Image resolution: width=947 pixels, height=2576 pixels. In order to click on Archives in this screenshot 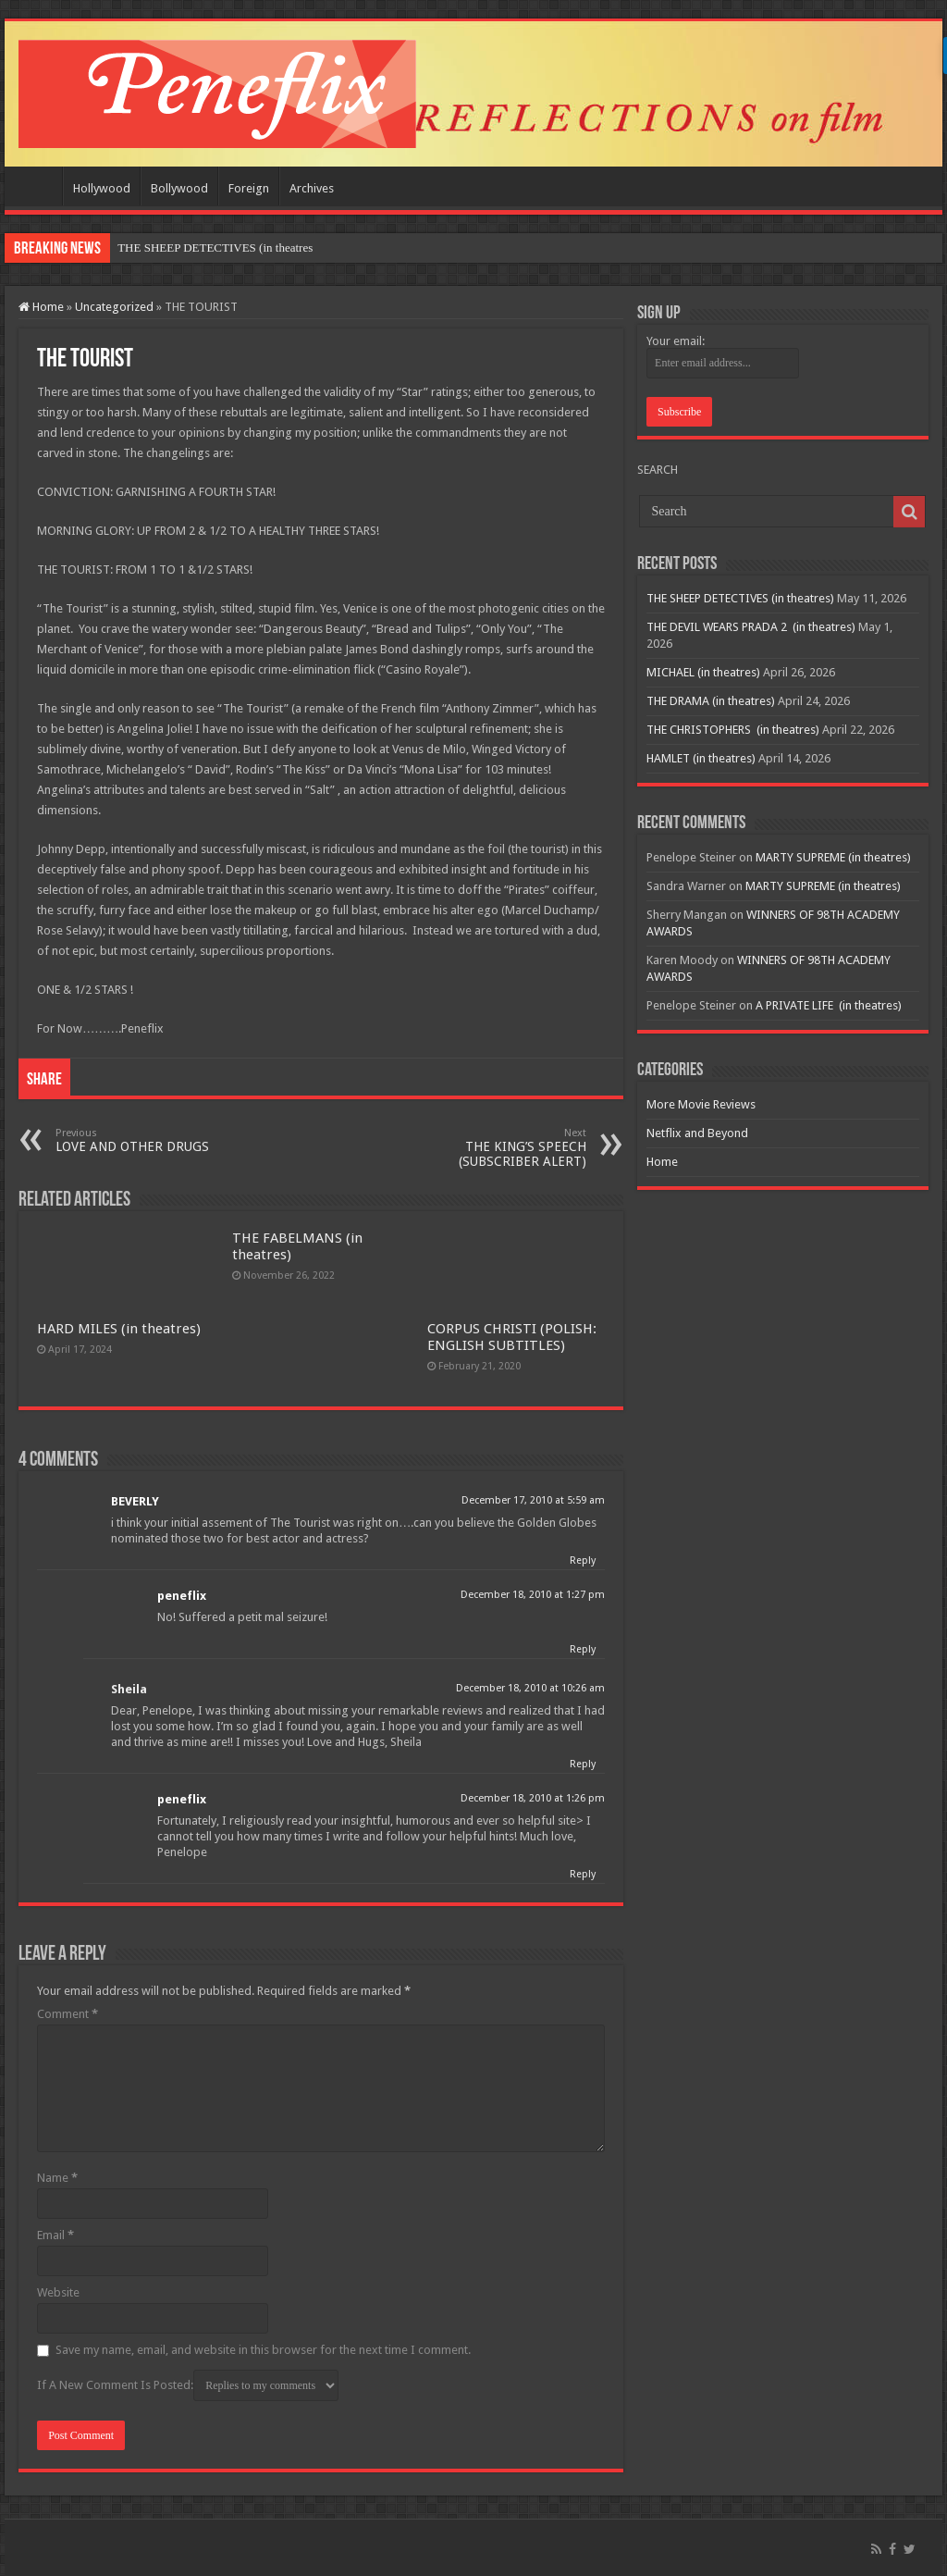, I will do `click(311, 188)`.